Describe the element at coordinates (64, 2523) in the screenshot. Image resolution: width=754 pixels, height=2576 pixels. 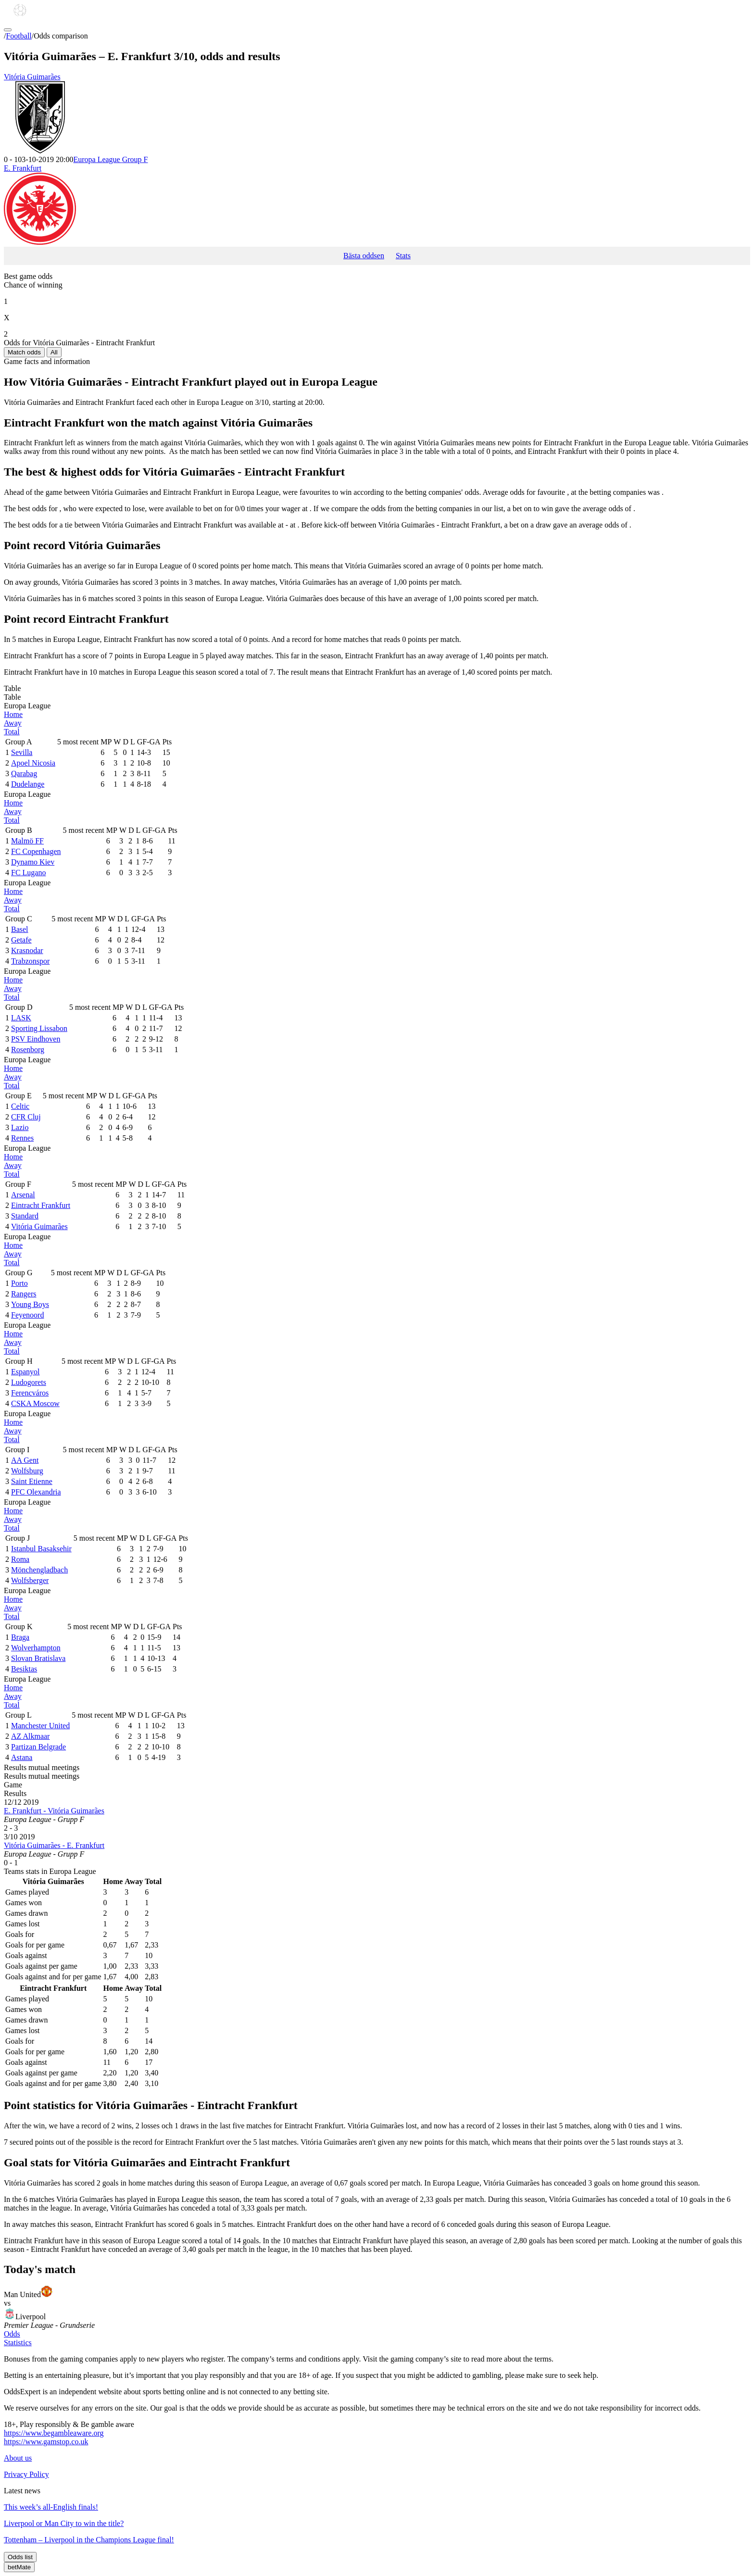
I see `Liverpool or Man City to win the title?` at that location.